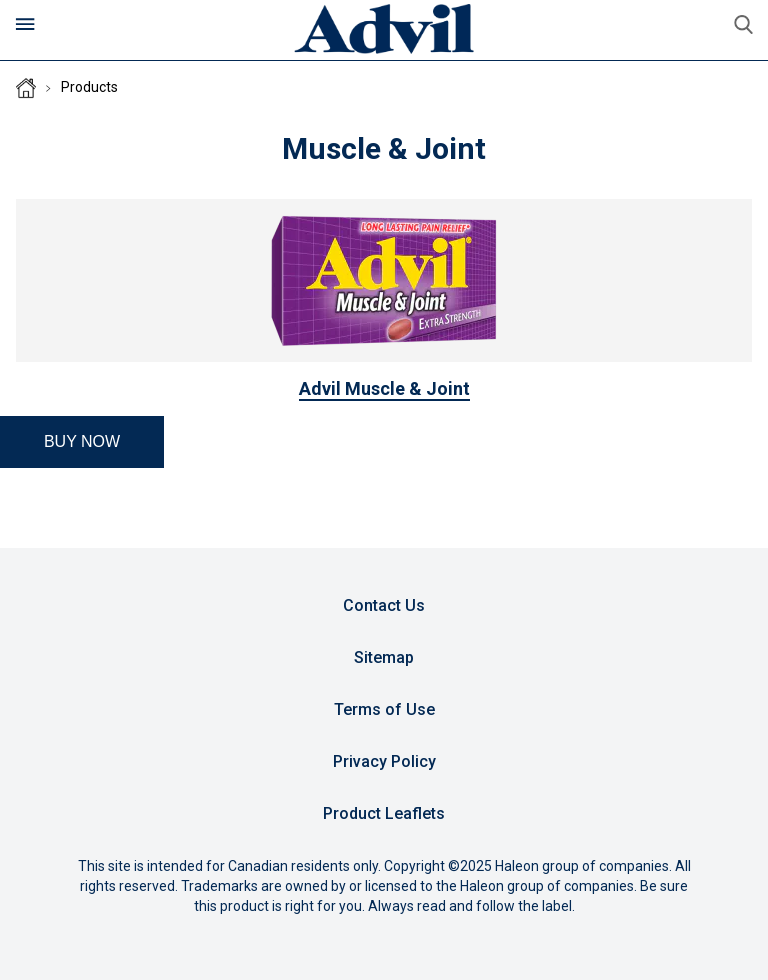  I want to click on Products, so click(89, 87).